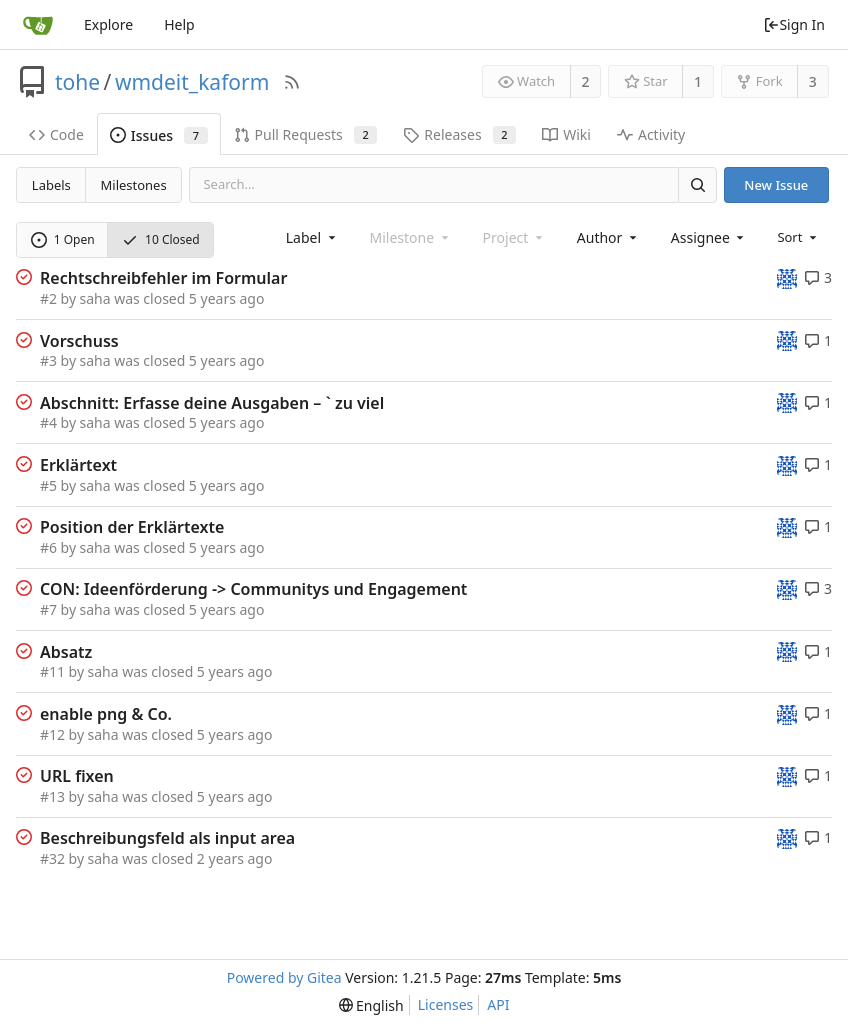 The width and height of the screenshot is (848, 1023). Describe the element at coordinates (48, 422) in the screenshot. I see `#4` at that location.